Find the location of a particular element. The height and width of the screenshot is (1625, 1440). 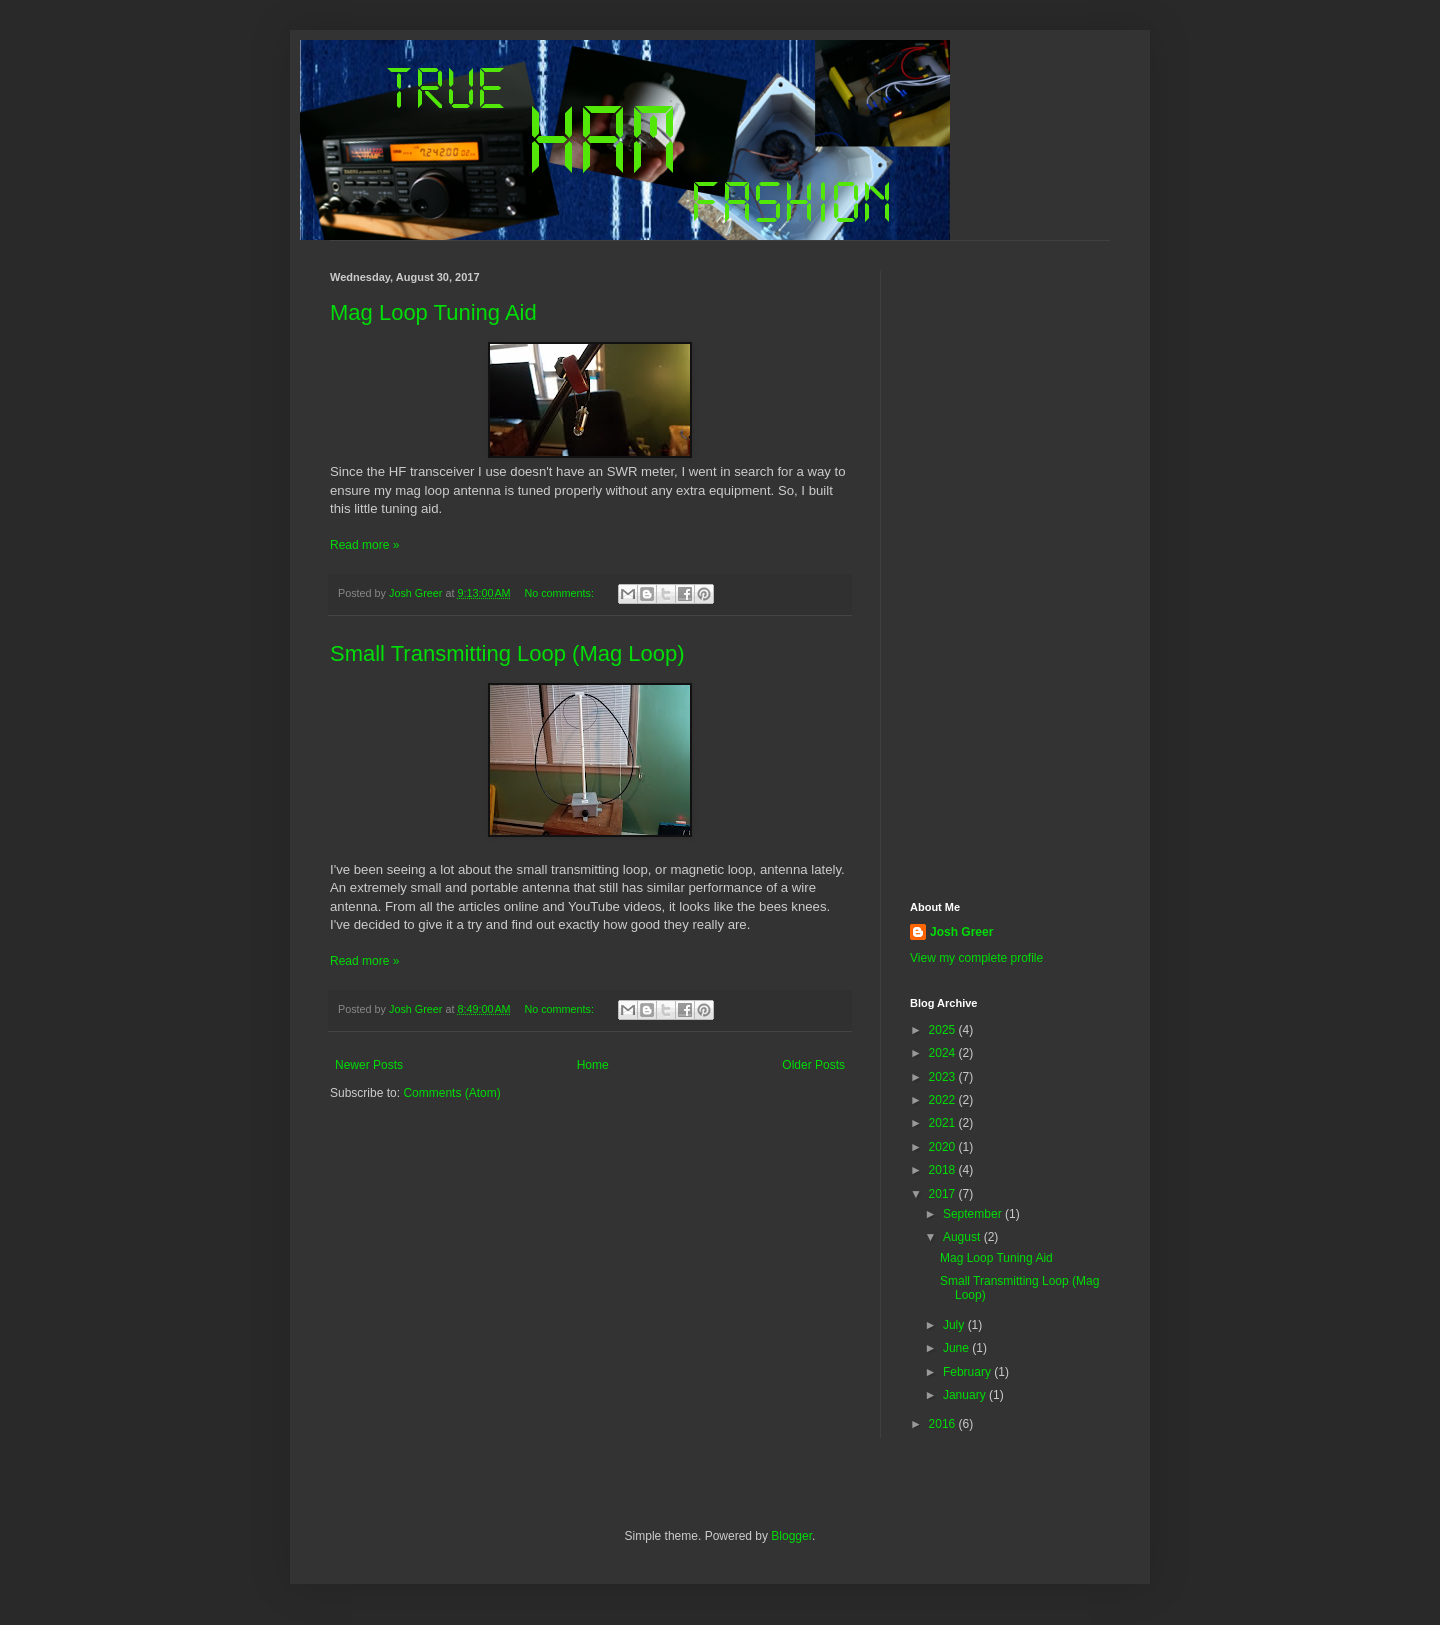

2023 is located at coordinates (944, 1077).